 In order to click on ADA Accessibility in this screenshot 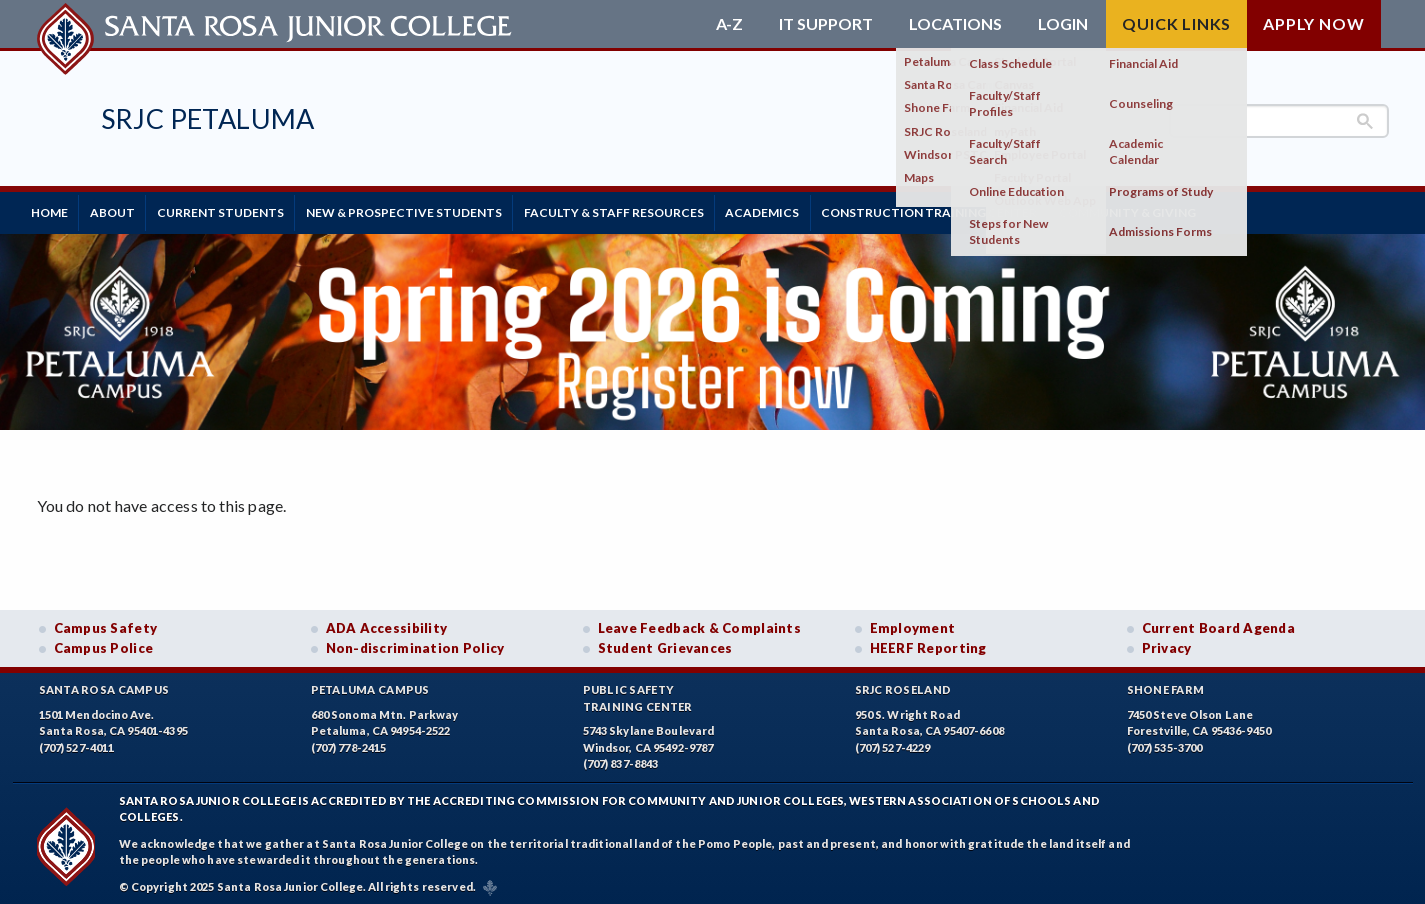, I will do `click(387, 623)`.